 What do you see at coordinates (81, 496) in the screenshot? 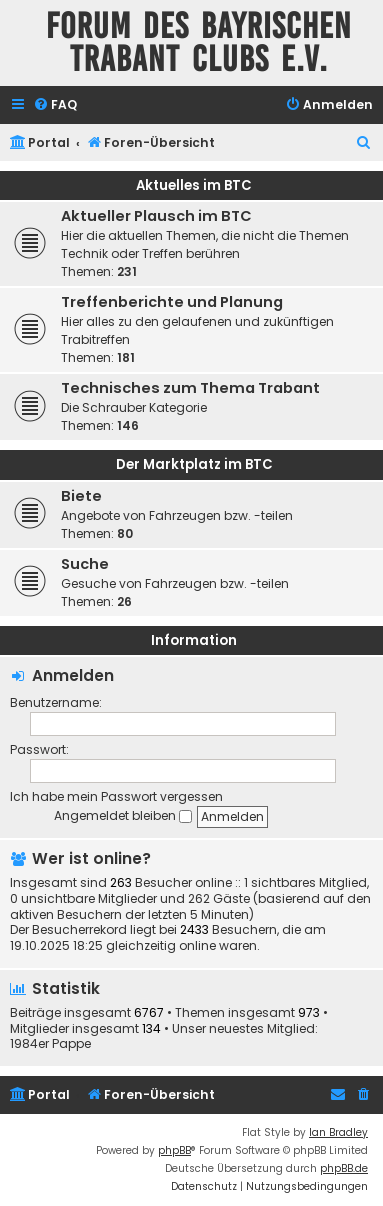
I see `Biete` at bounding box center [81, 496].